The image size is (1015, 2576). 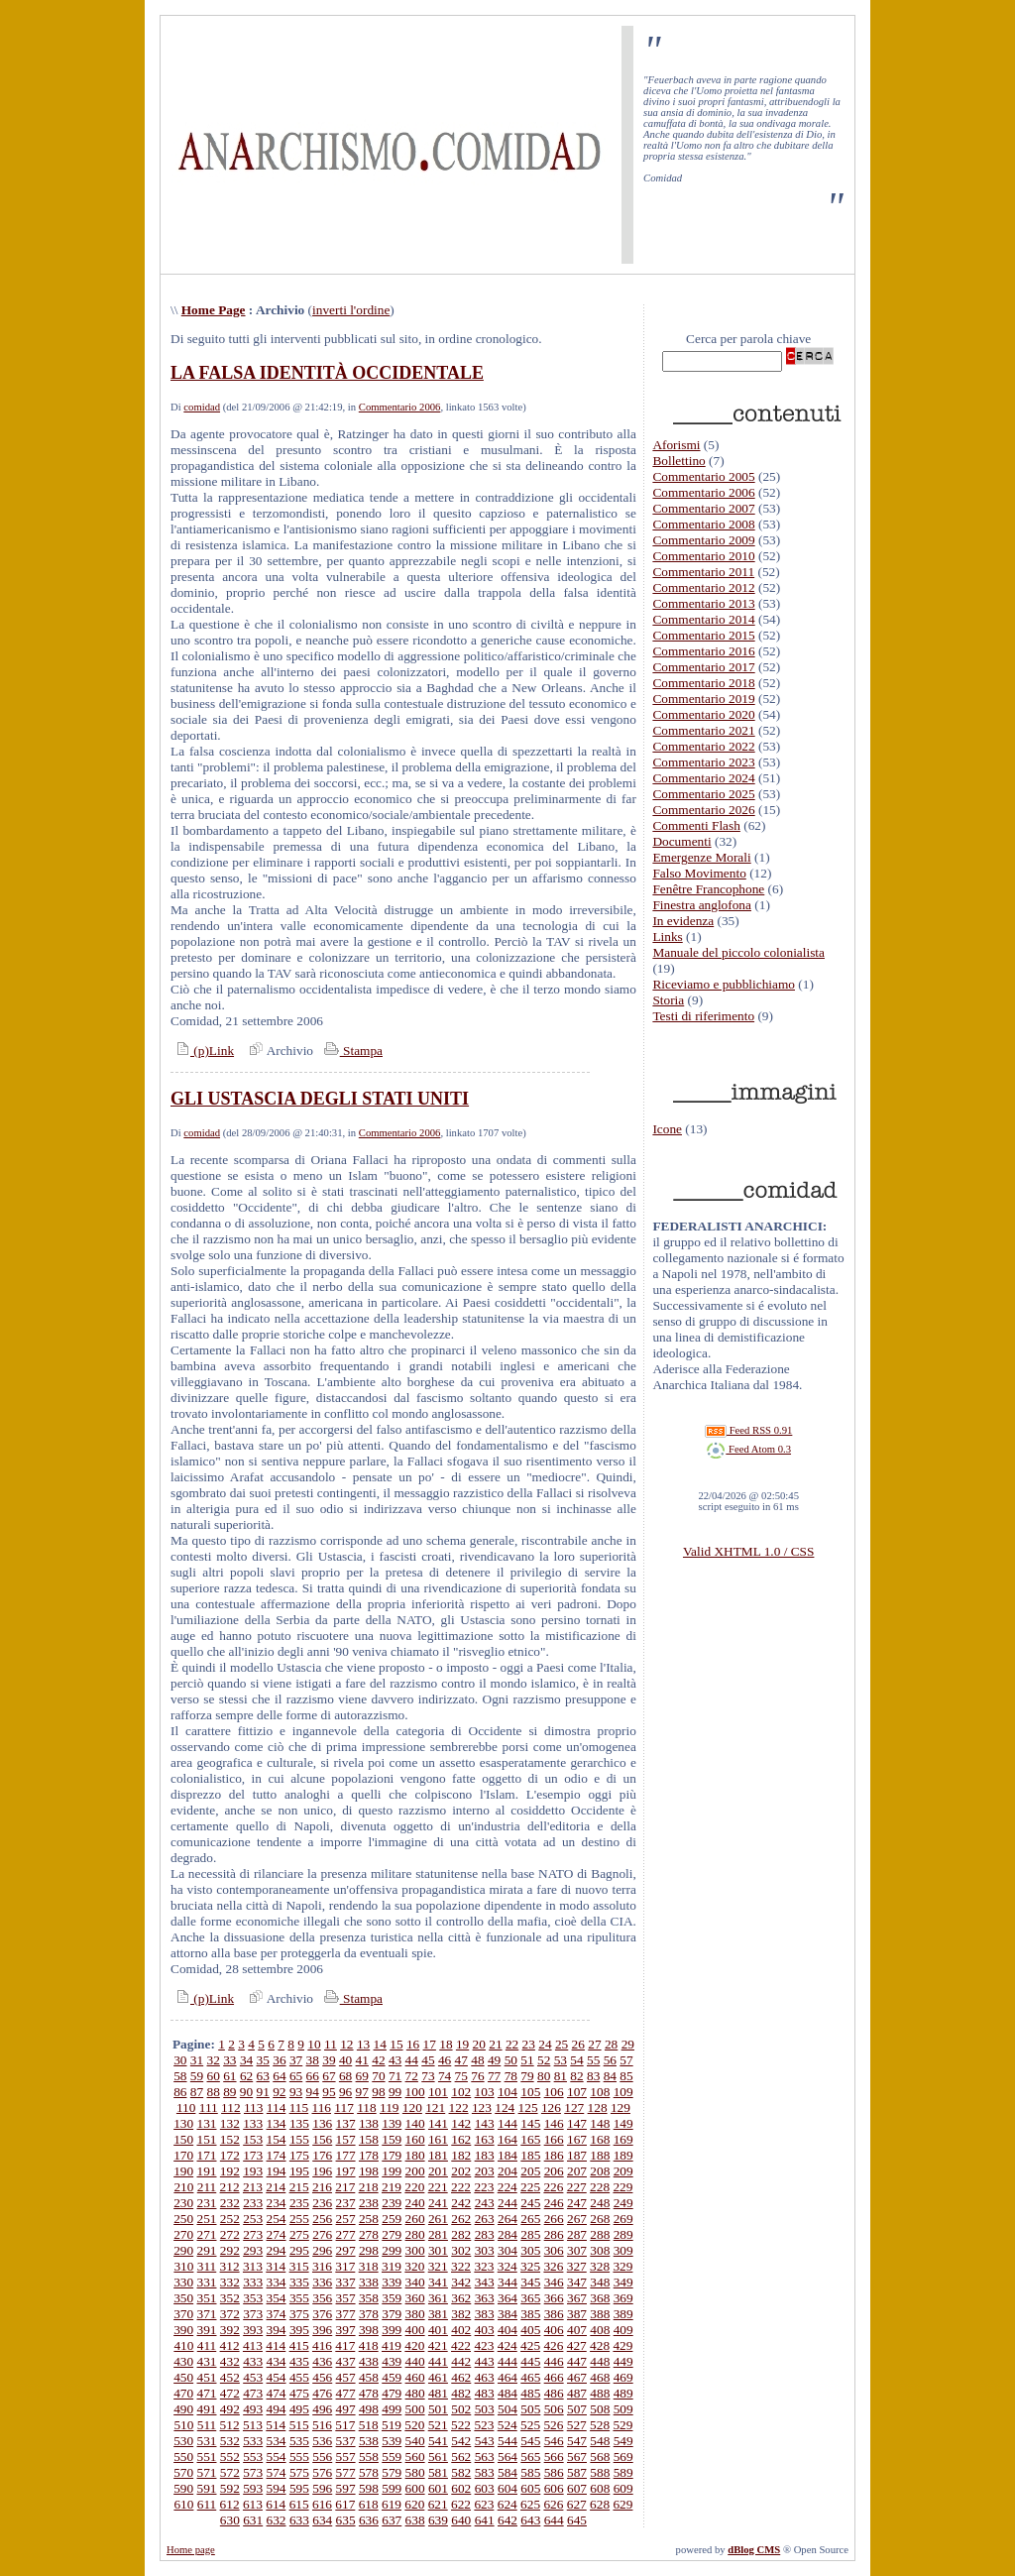 I want to click on 443, so click(x=485, y=2361).